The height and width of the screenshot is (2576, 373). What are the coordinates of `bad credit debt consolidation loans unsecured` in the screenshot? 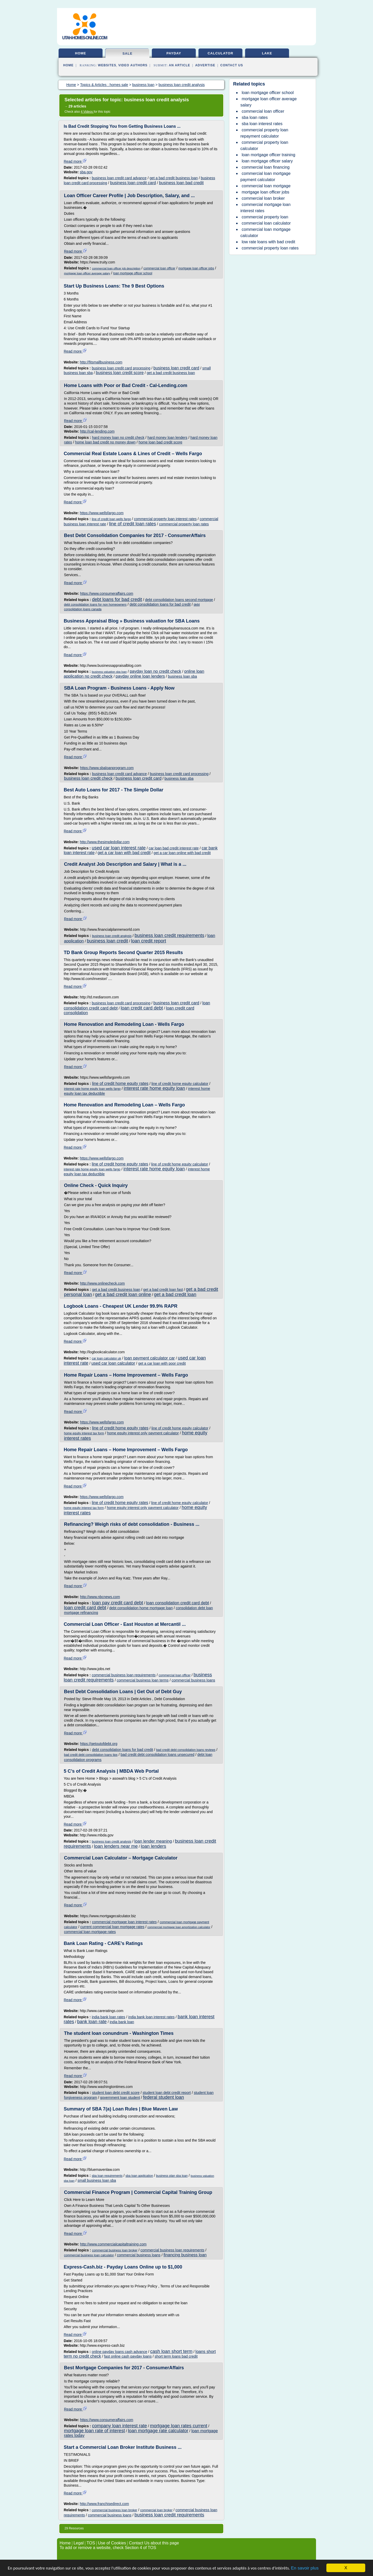 It's located at (157, 1754).